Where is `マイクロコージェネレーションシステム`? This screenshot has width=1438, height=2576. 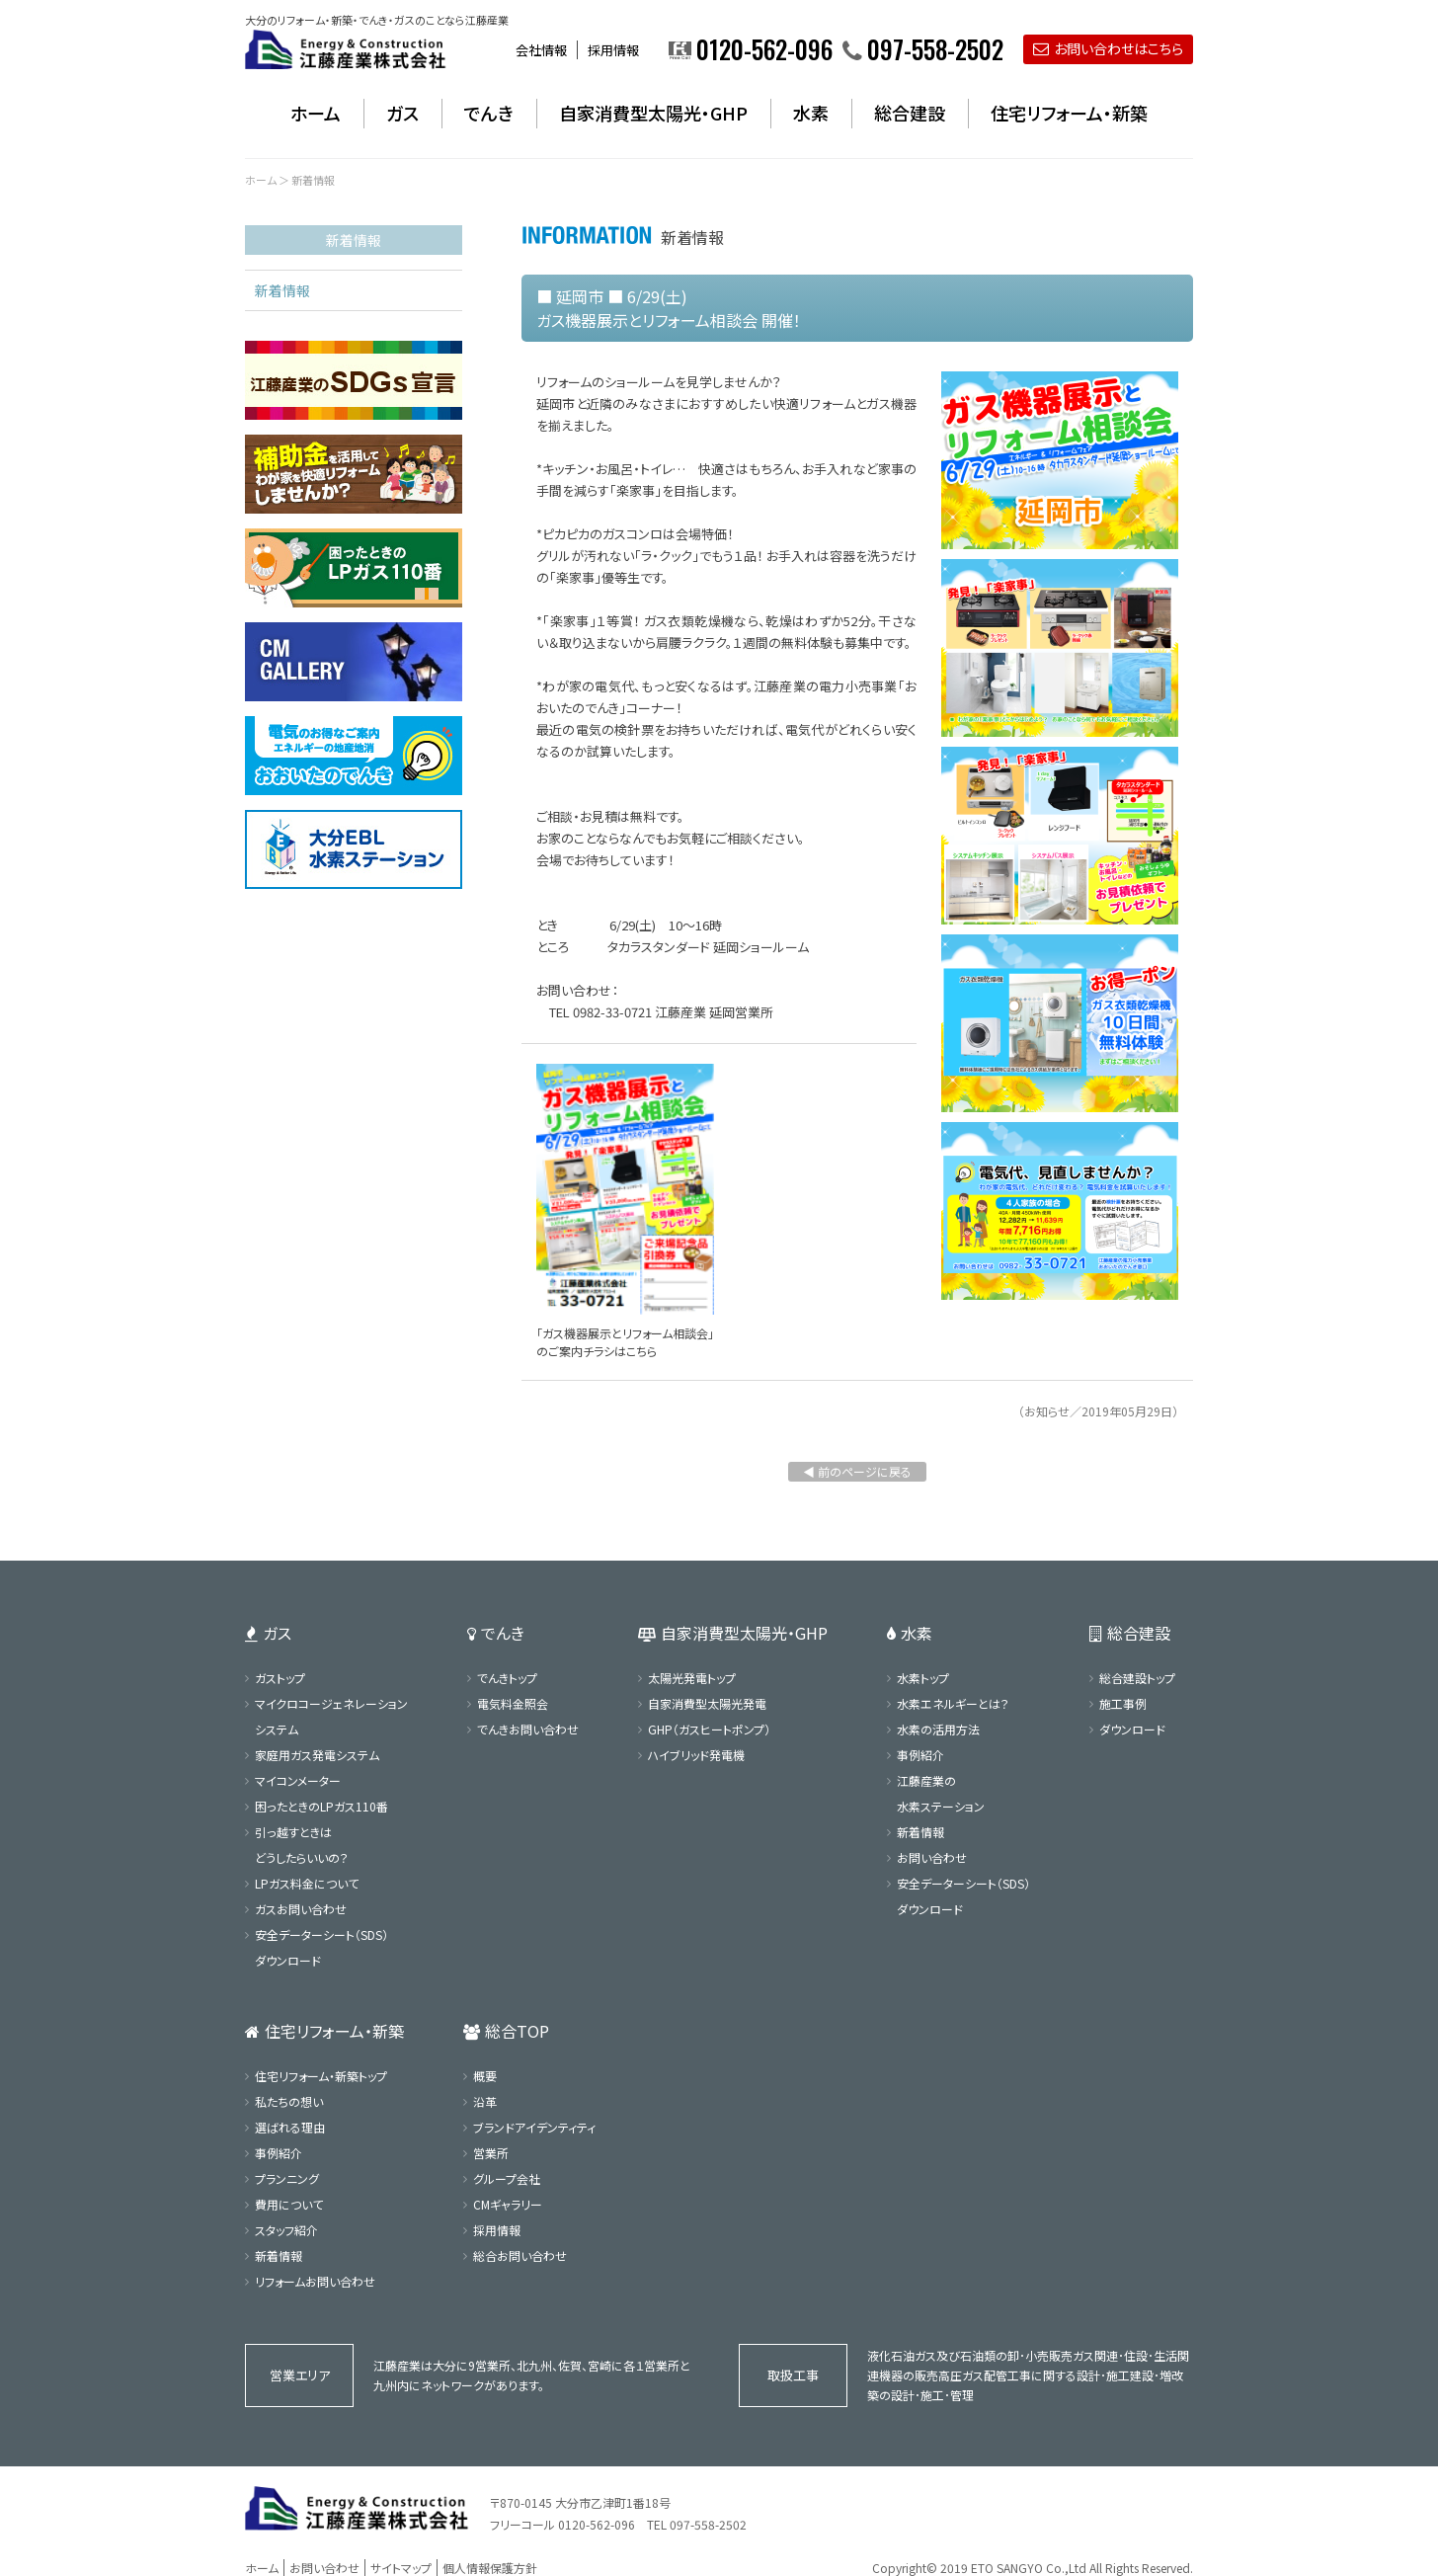
マイクロコージェネレーションシステム is located at coordinates (331, 1716).